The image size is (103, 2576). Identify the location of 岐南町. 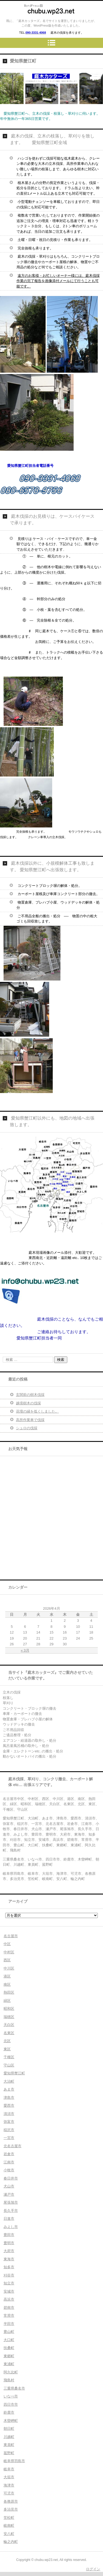
(9, 2525).